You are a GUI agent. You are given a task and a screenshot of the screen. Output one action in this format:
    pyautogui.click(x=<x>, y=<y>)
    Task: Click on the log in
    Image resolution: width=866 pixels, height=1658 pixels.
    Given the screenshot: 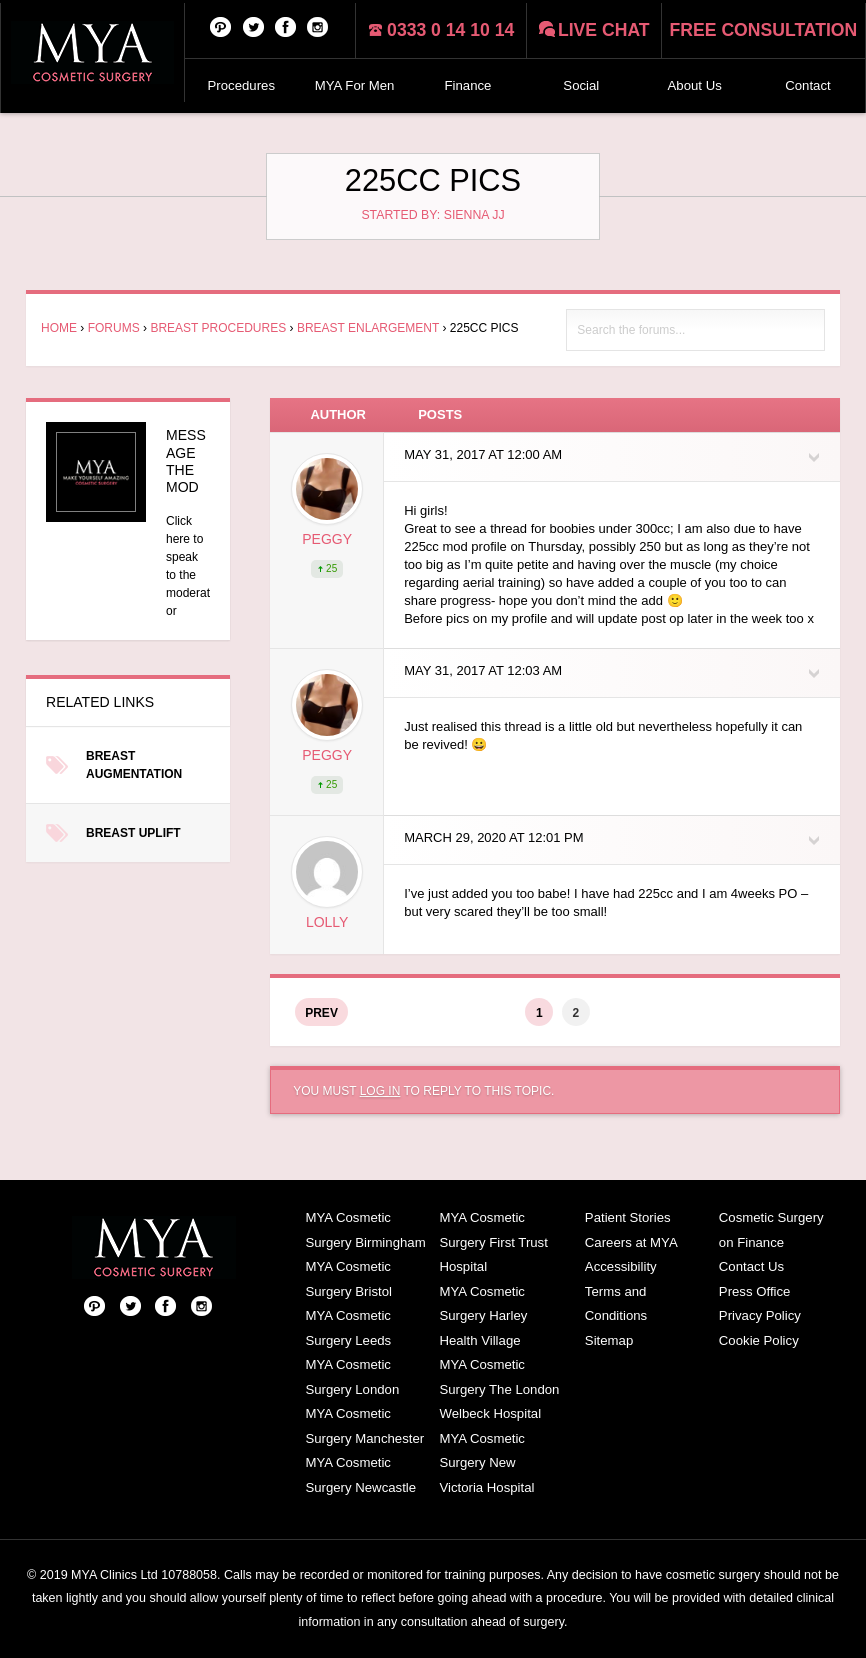 What is the action you would take?
    pyautogui.click(x=380, y=1091)
    